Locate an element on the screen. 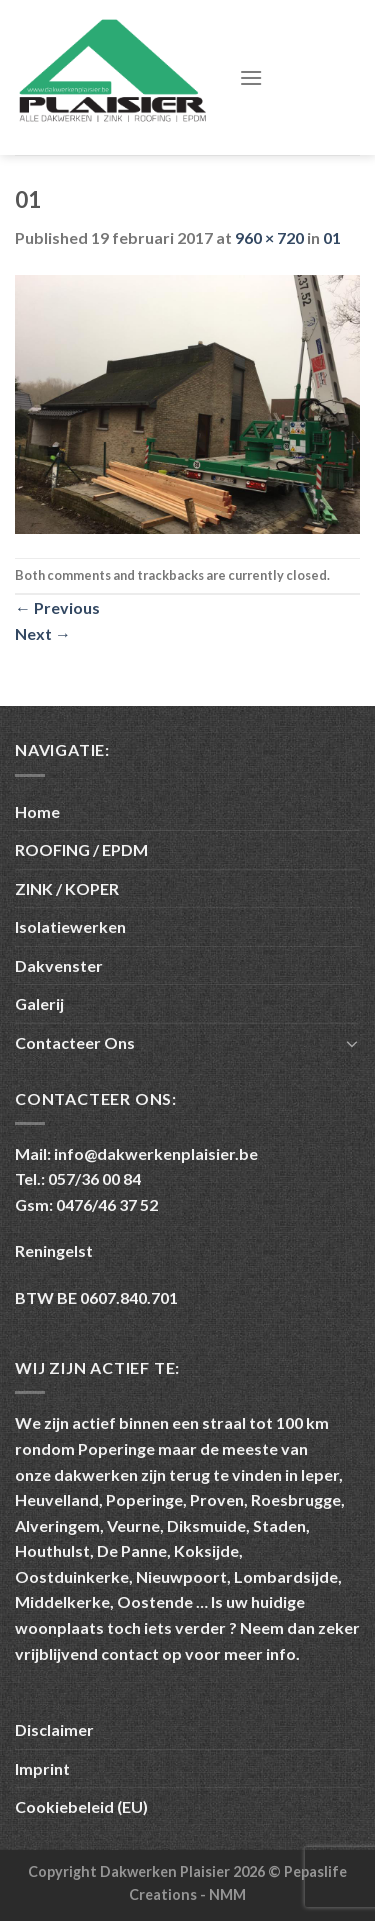 This screenshot has width=375, height=1921. Home is located at coordinates (37, 811).